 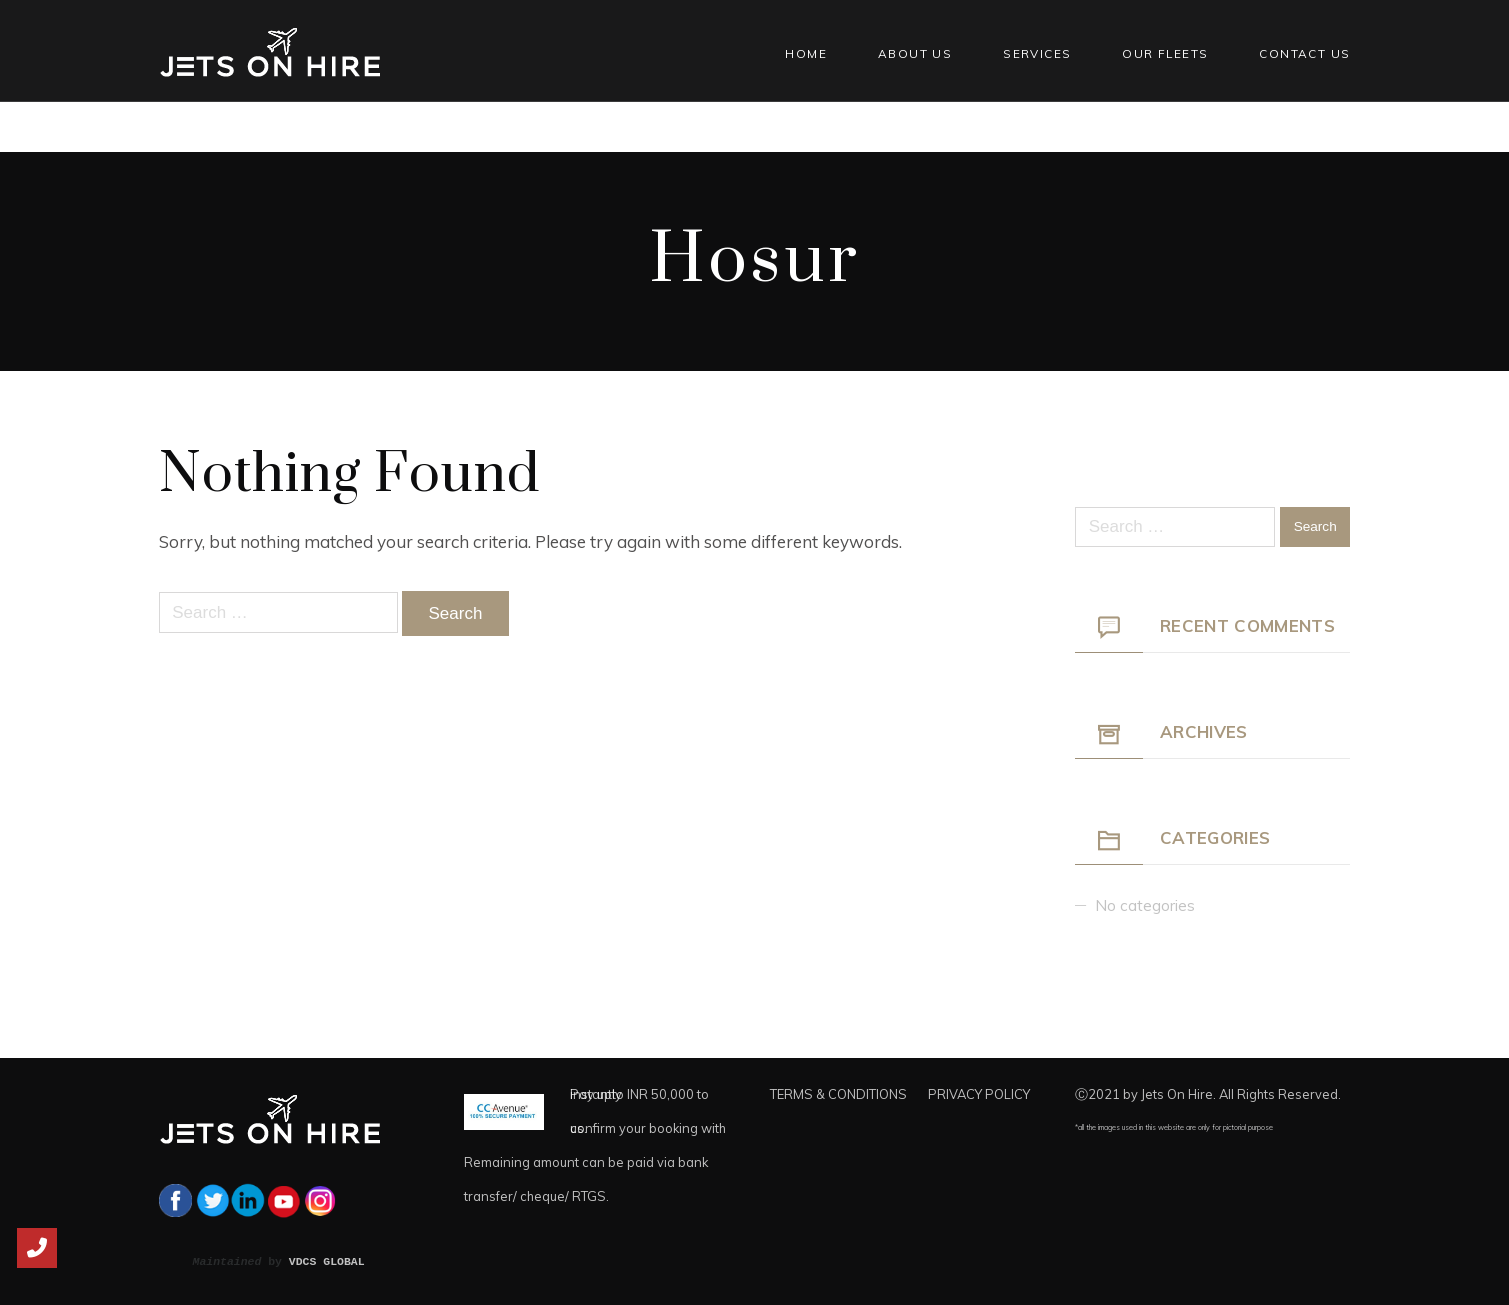 I want to click on Contact Us, so click(x=1304, y=53).